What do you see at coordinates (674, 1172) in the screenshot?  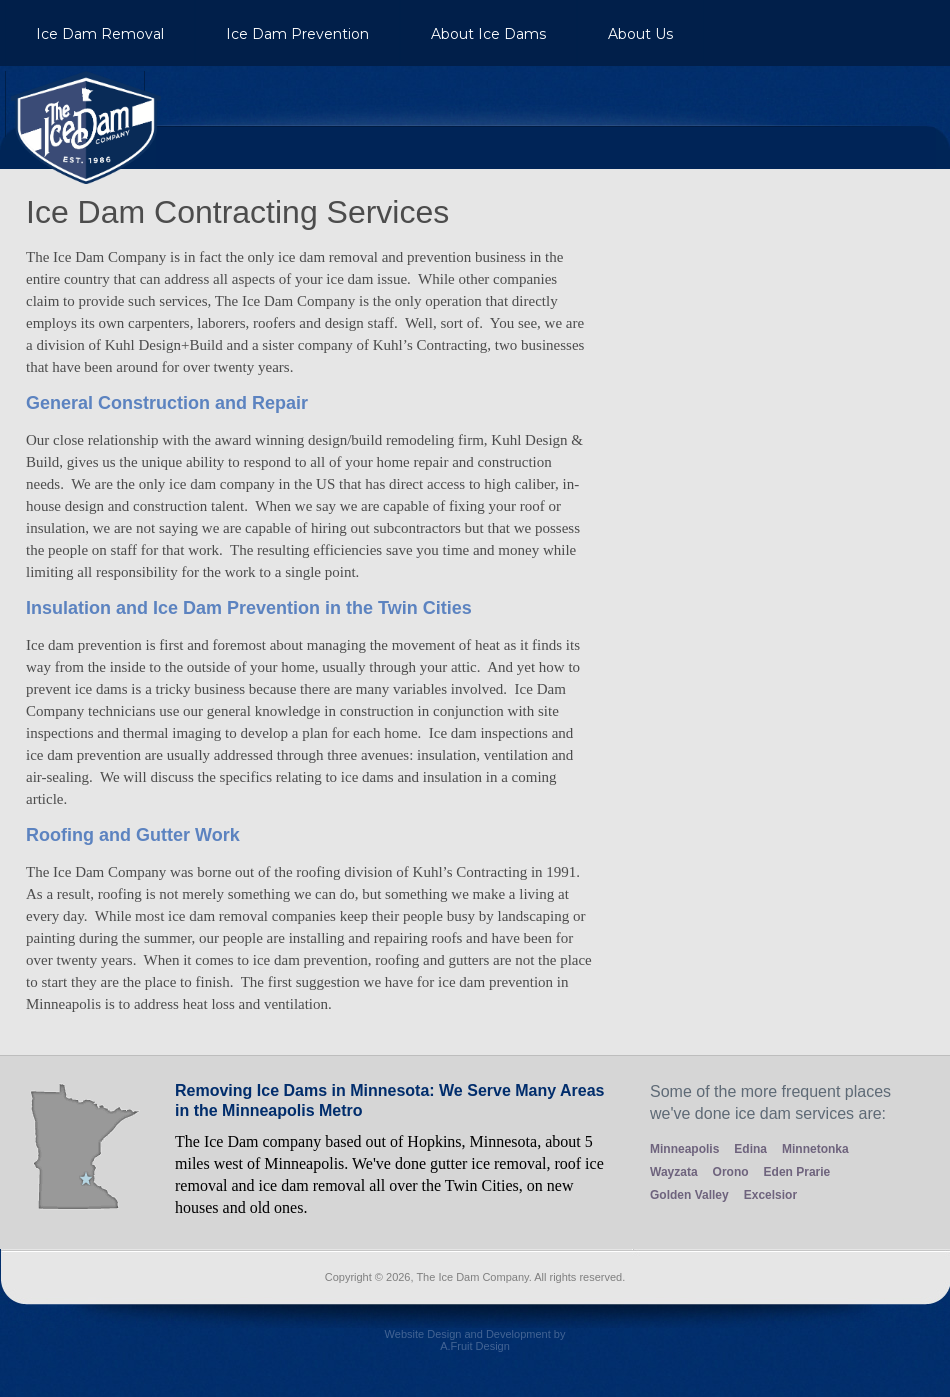 I see `Wayzata` at bounding box center [674, 1172].